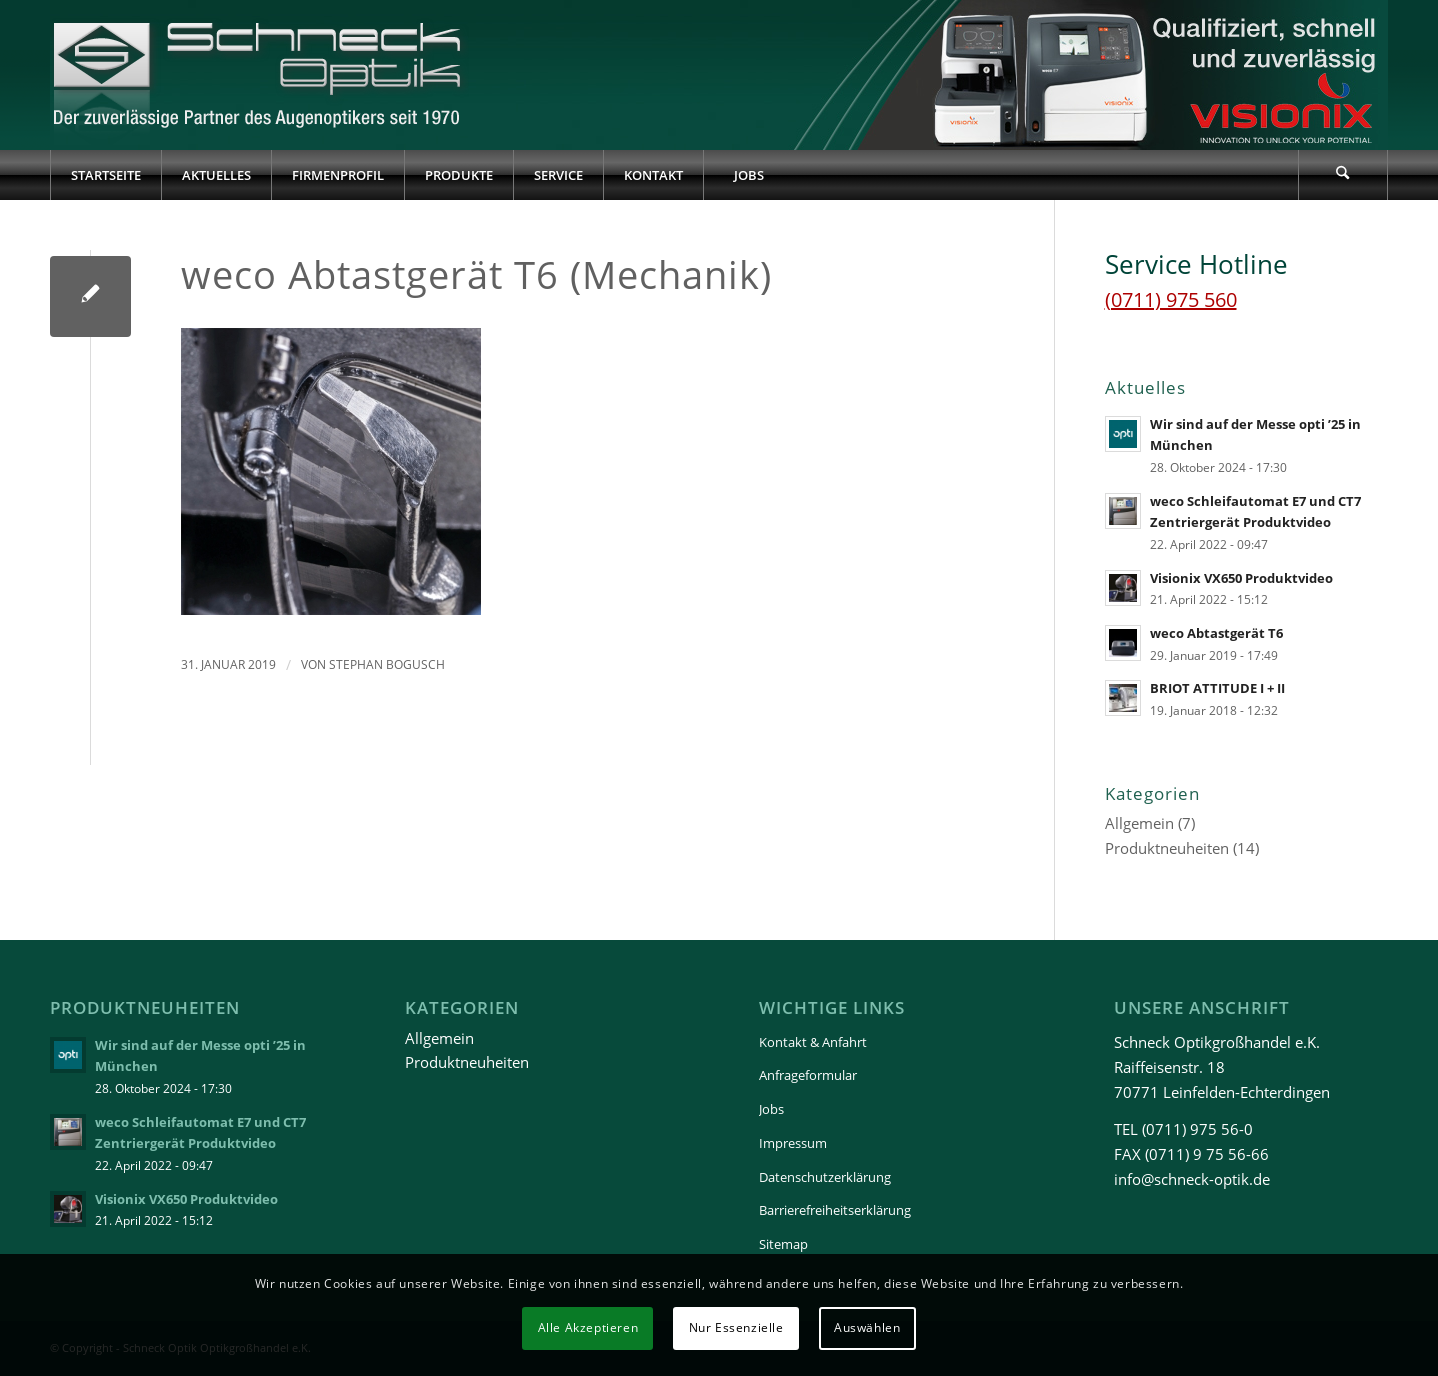  Describe the element at coordinates (813, 1042) in the screenshot. I see `Kontakt & Anfahrt` at that location.